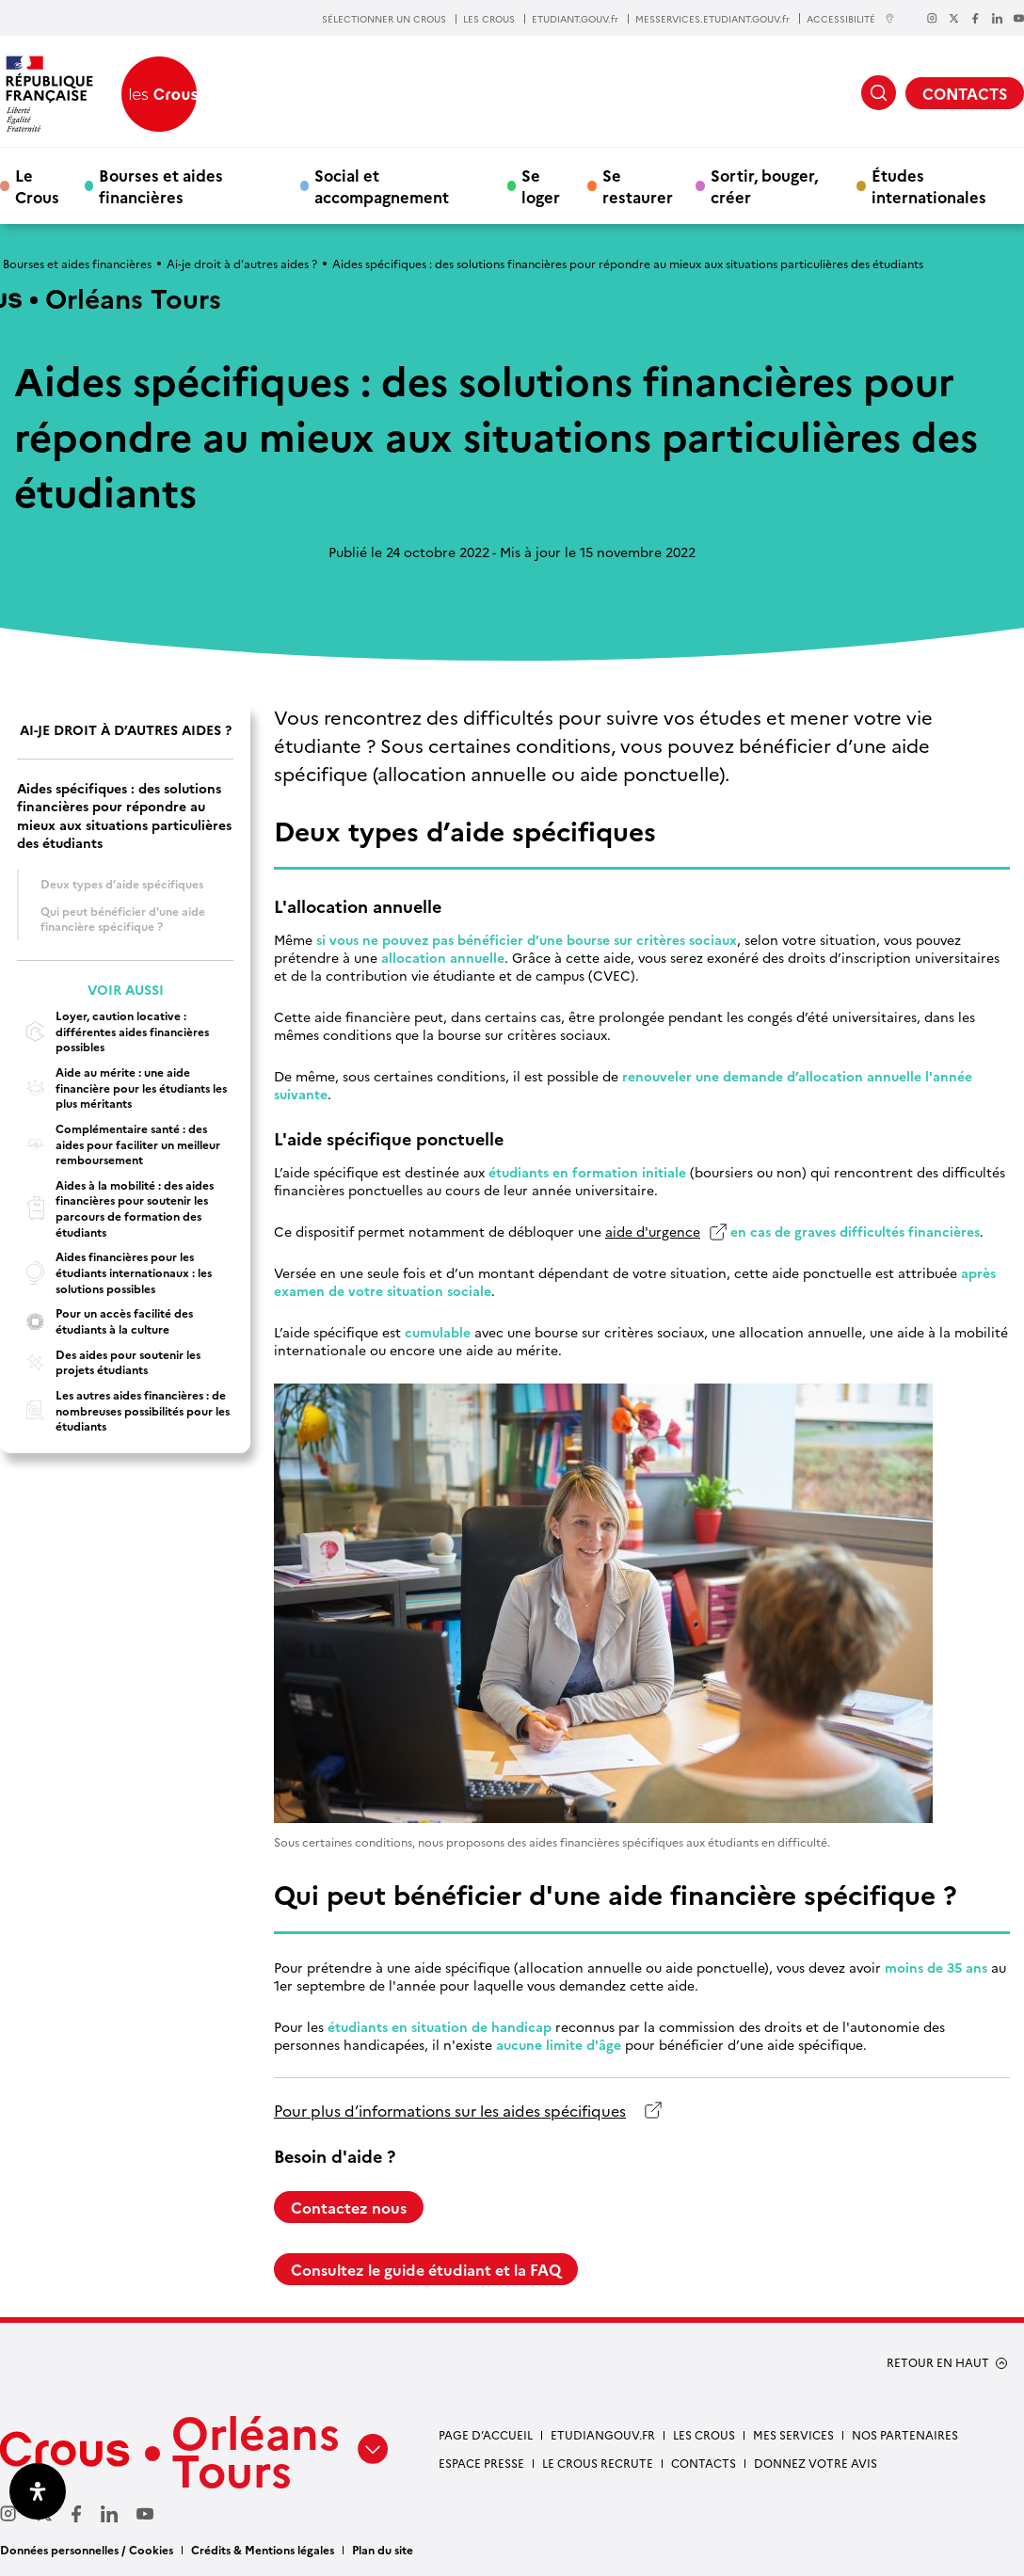 This screenshot has height=2576, width=1024. I want to click on Donnez votre avis, so click(815, 2463).